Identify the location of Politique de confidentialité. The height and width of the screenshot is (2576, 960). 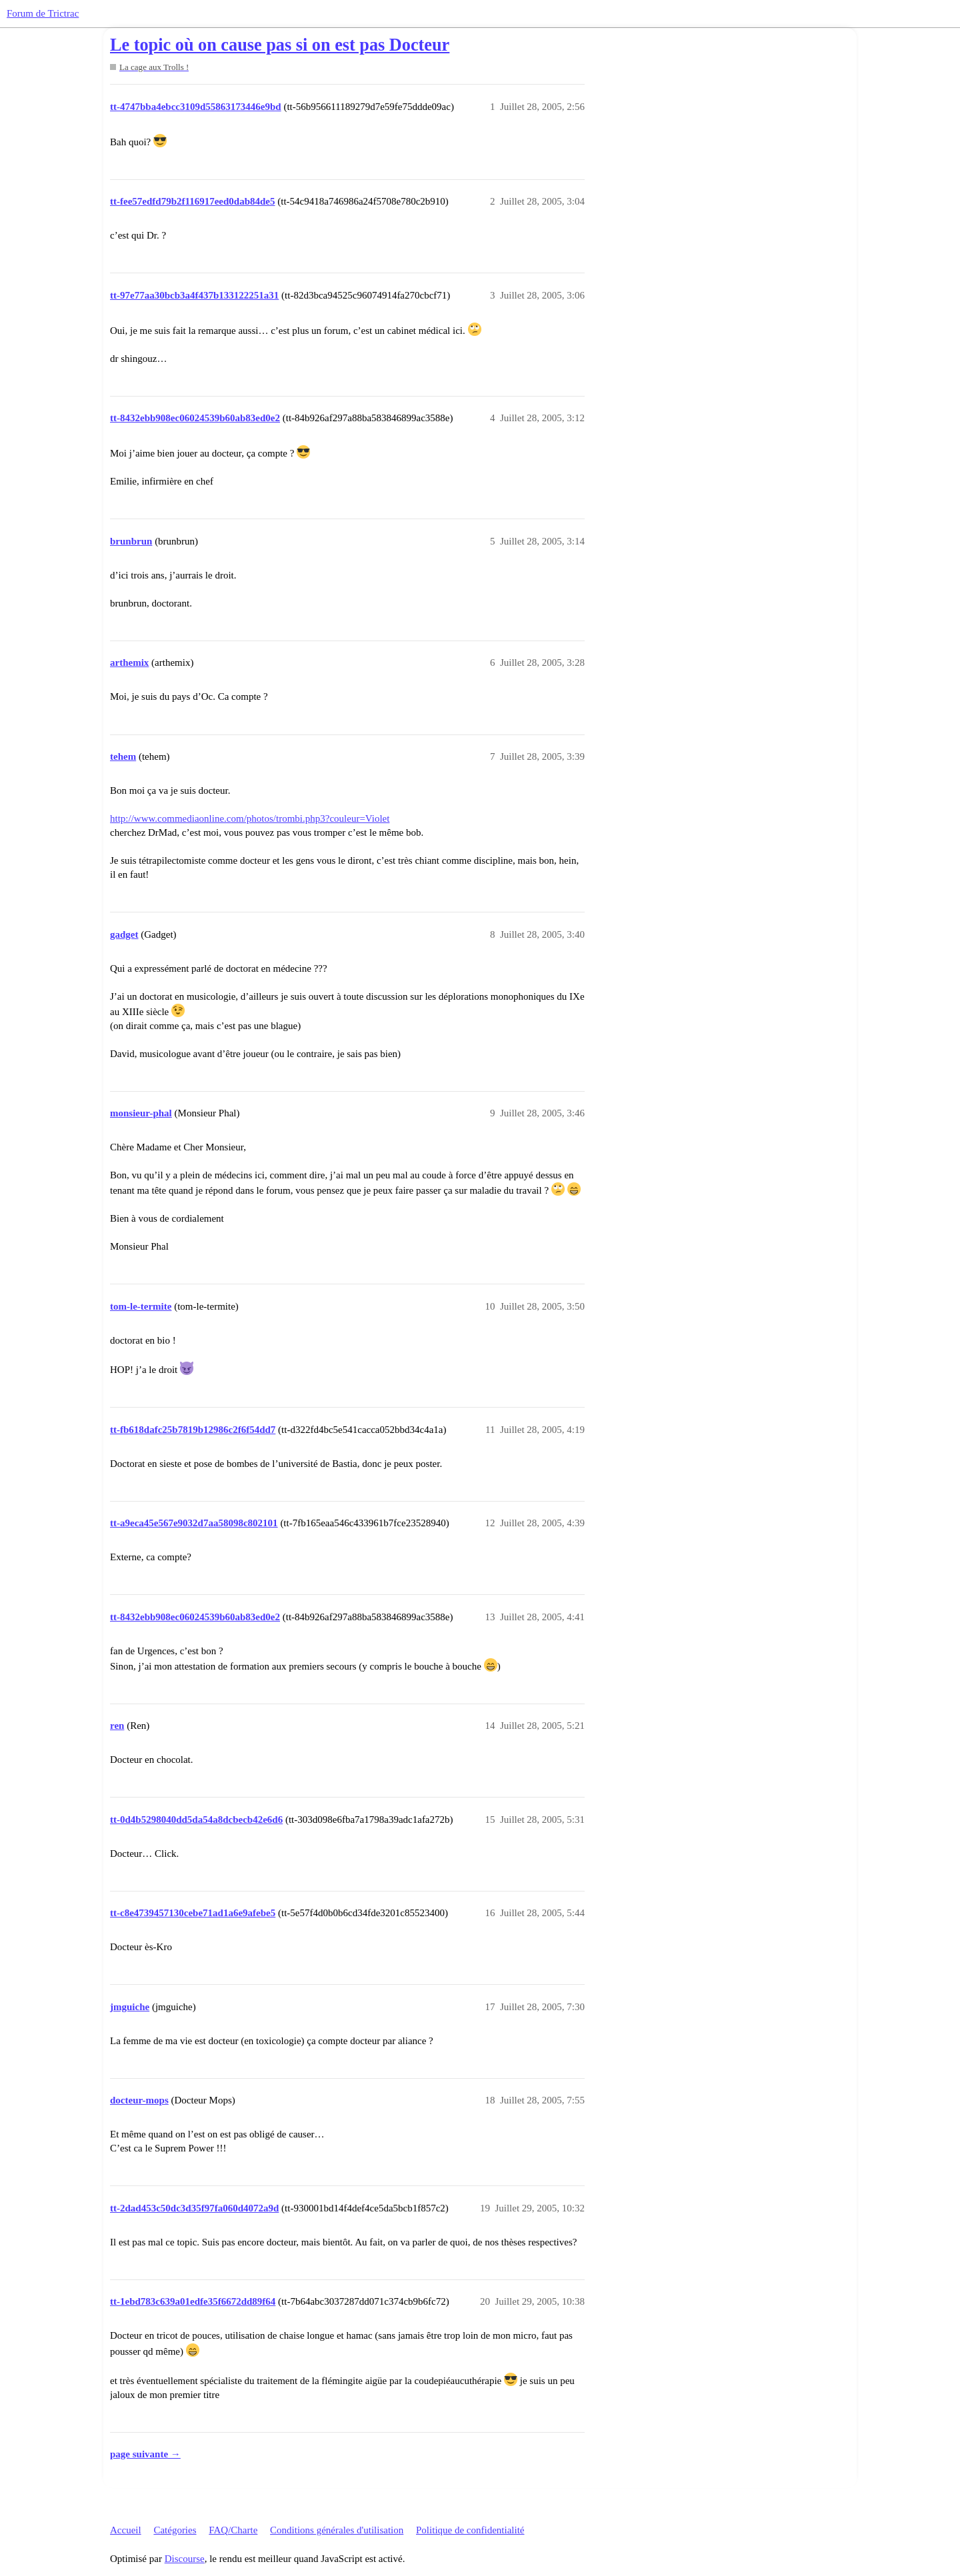
(470, 2530).